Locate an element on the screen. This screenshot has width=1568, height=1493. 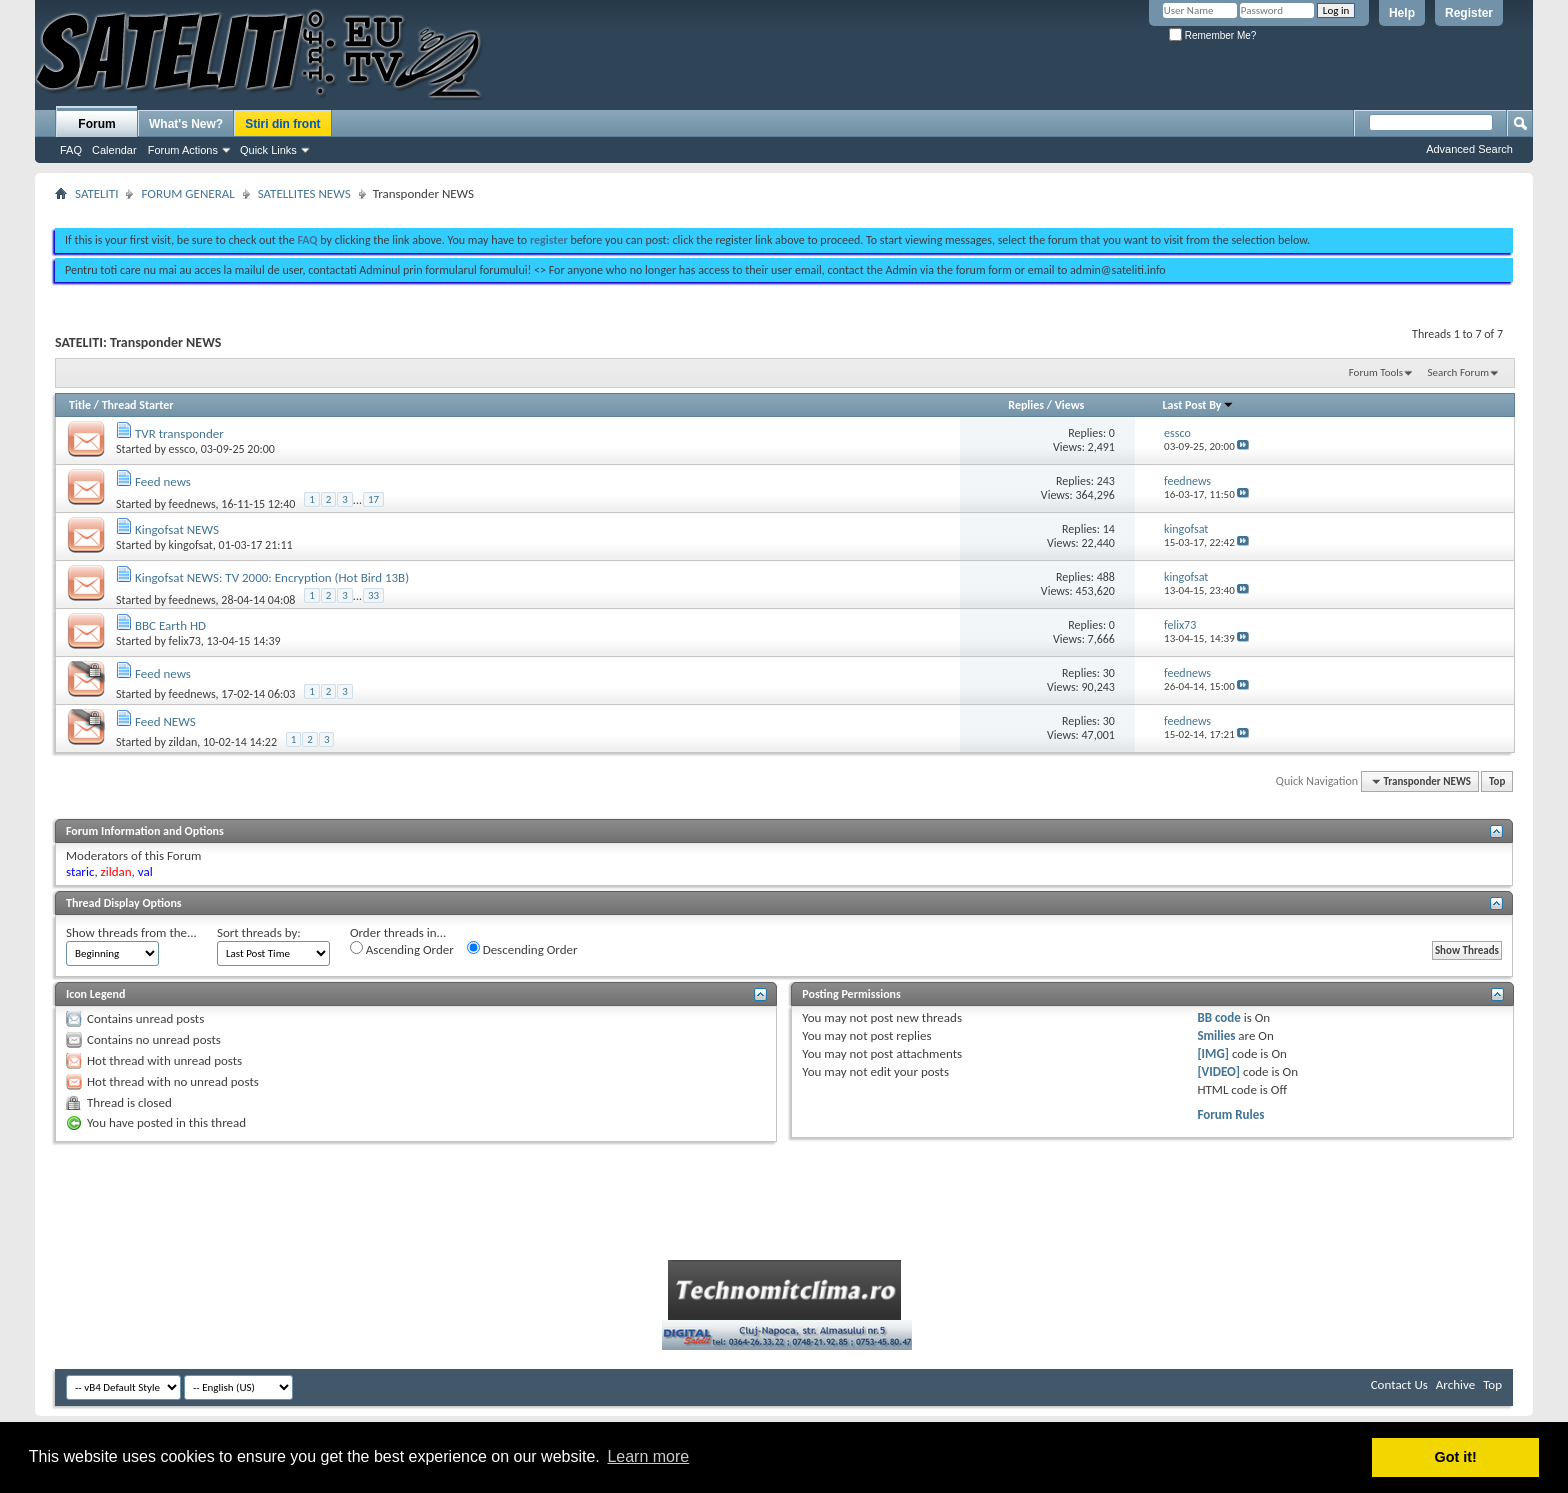
[VIDEO] is located at coordinates (1218, 1071).